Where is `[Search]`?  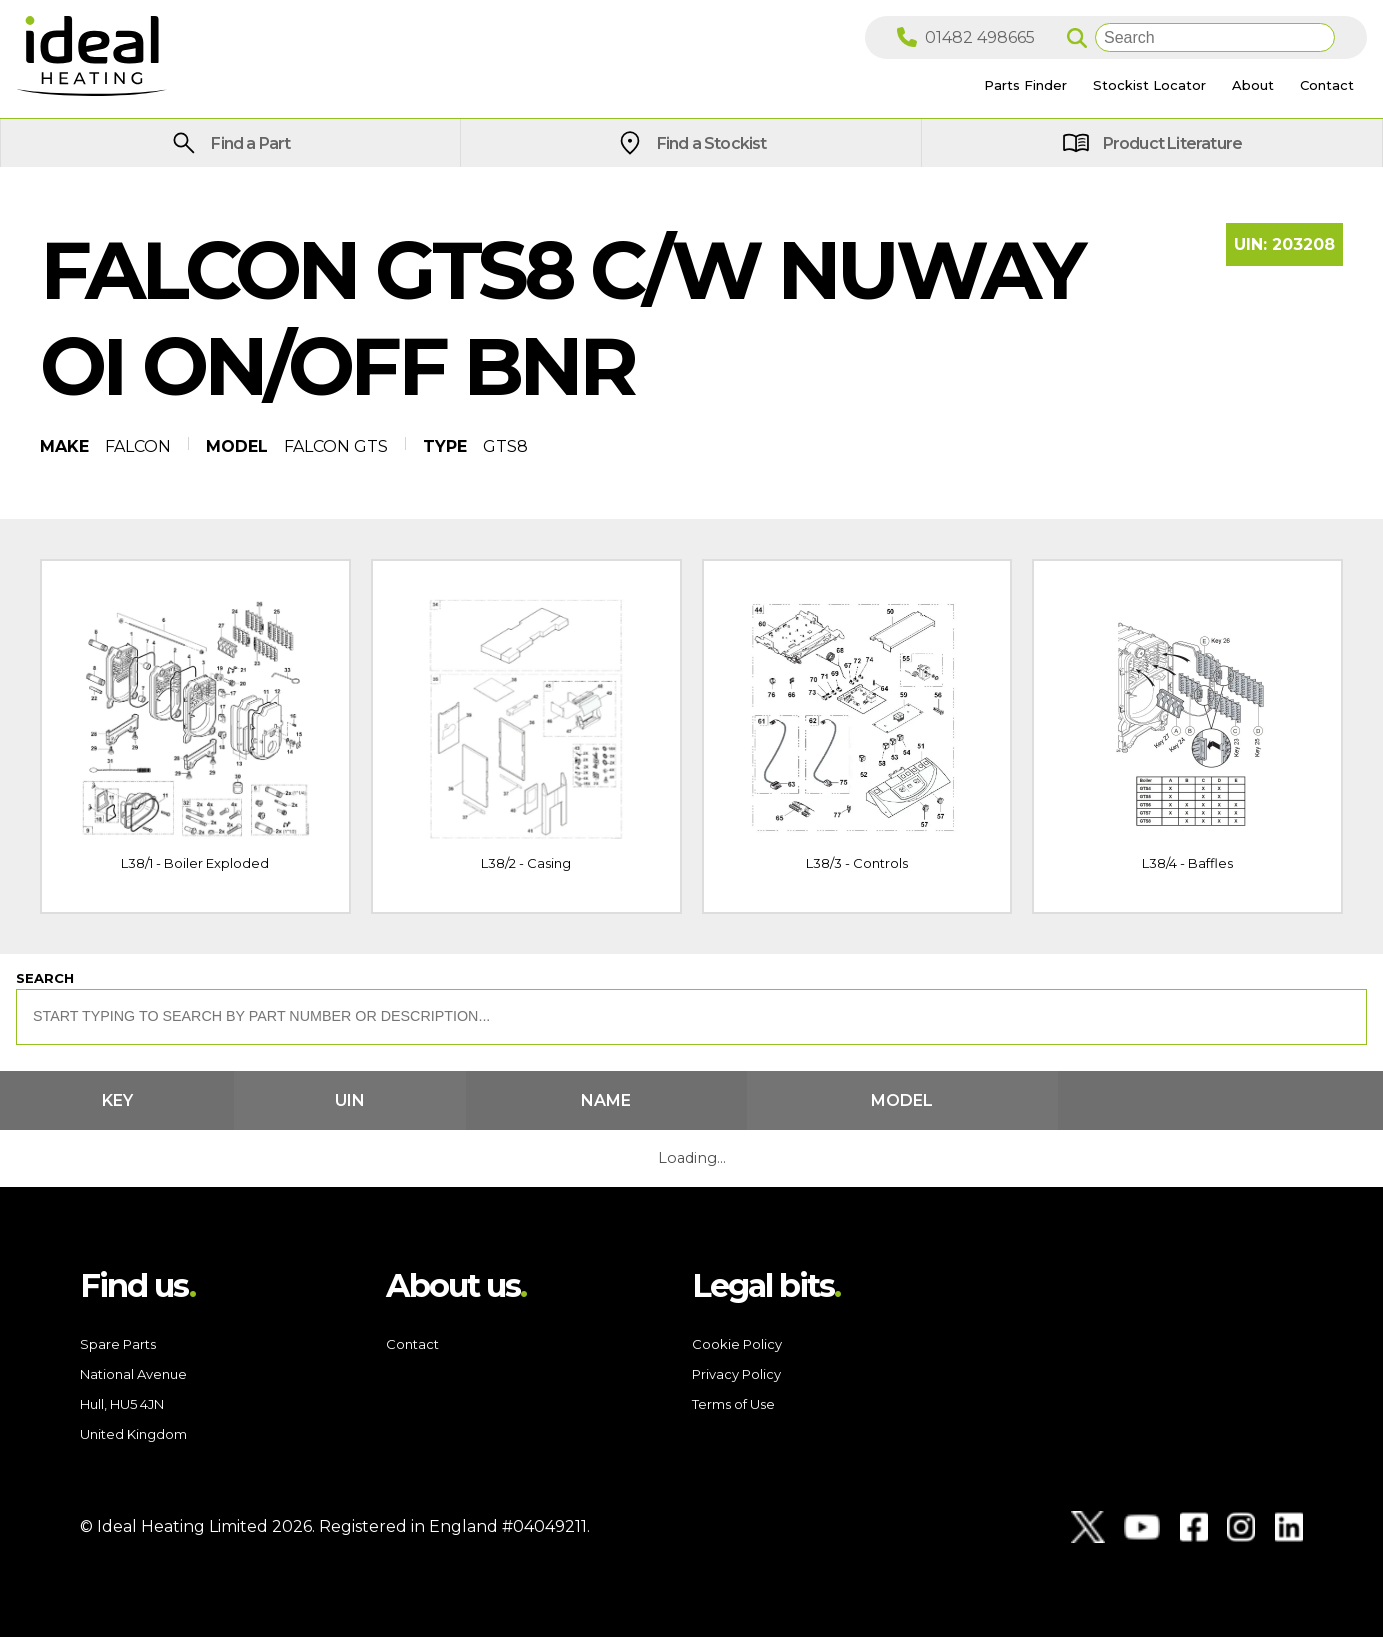
[Search] is located at coordinates (1215, 37).